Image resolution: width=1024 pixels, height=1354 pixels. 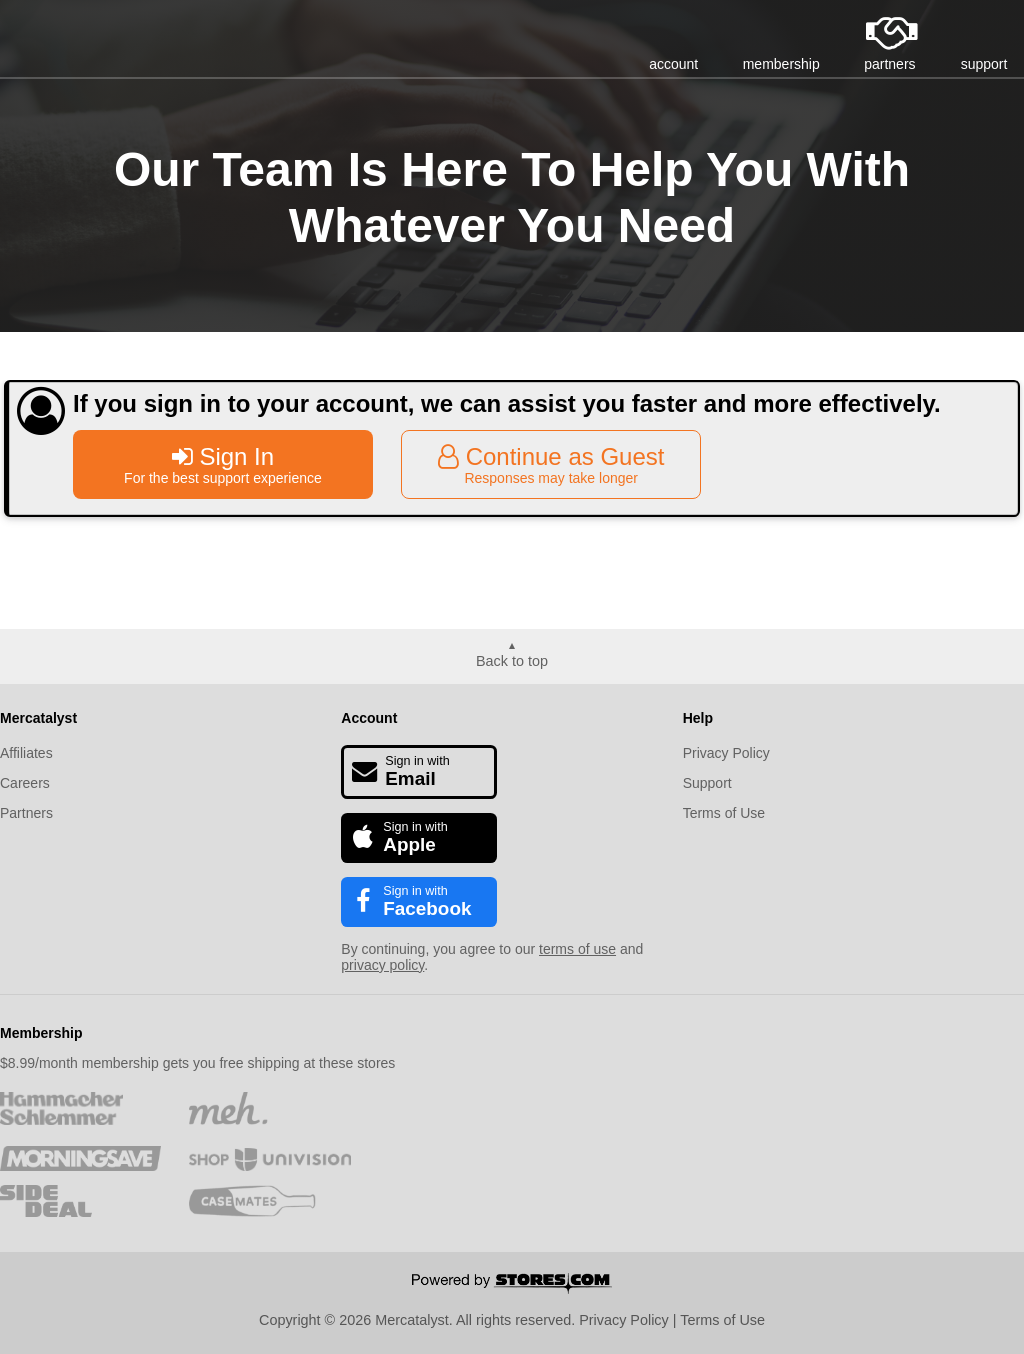 What do you see at coordinates (26, 813) in the screenshot?
I see `Partners` at bounding box center [26, 813].